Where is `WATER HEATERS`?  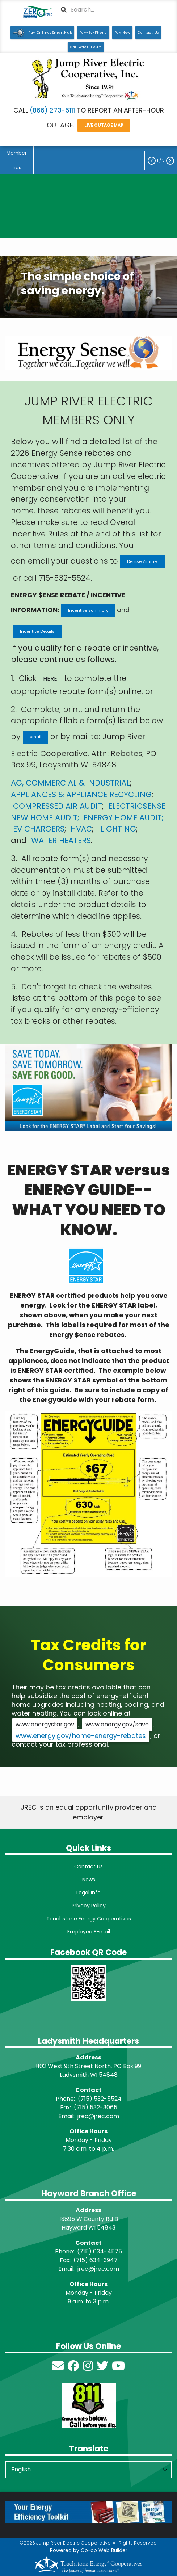 WATER HEATERS is located at coordinates (61, 840).